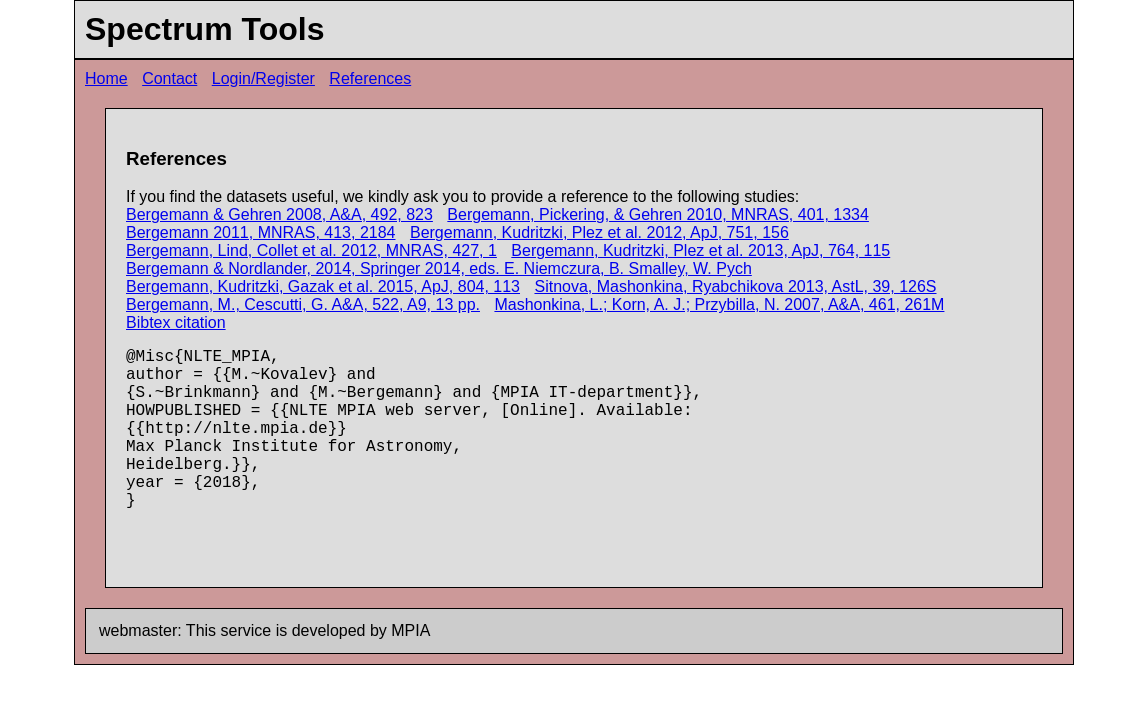  I want to click on Contact, so click(169, 78).